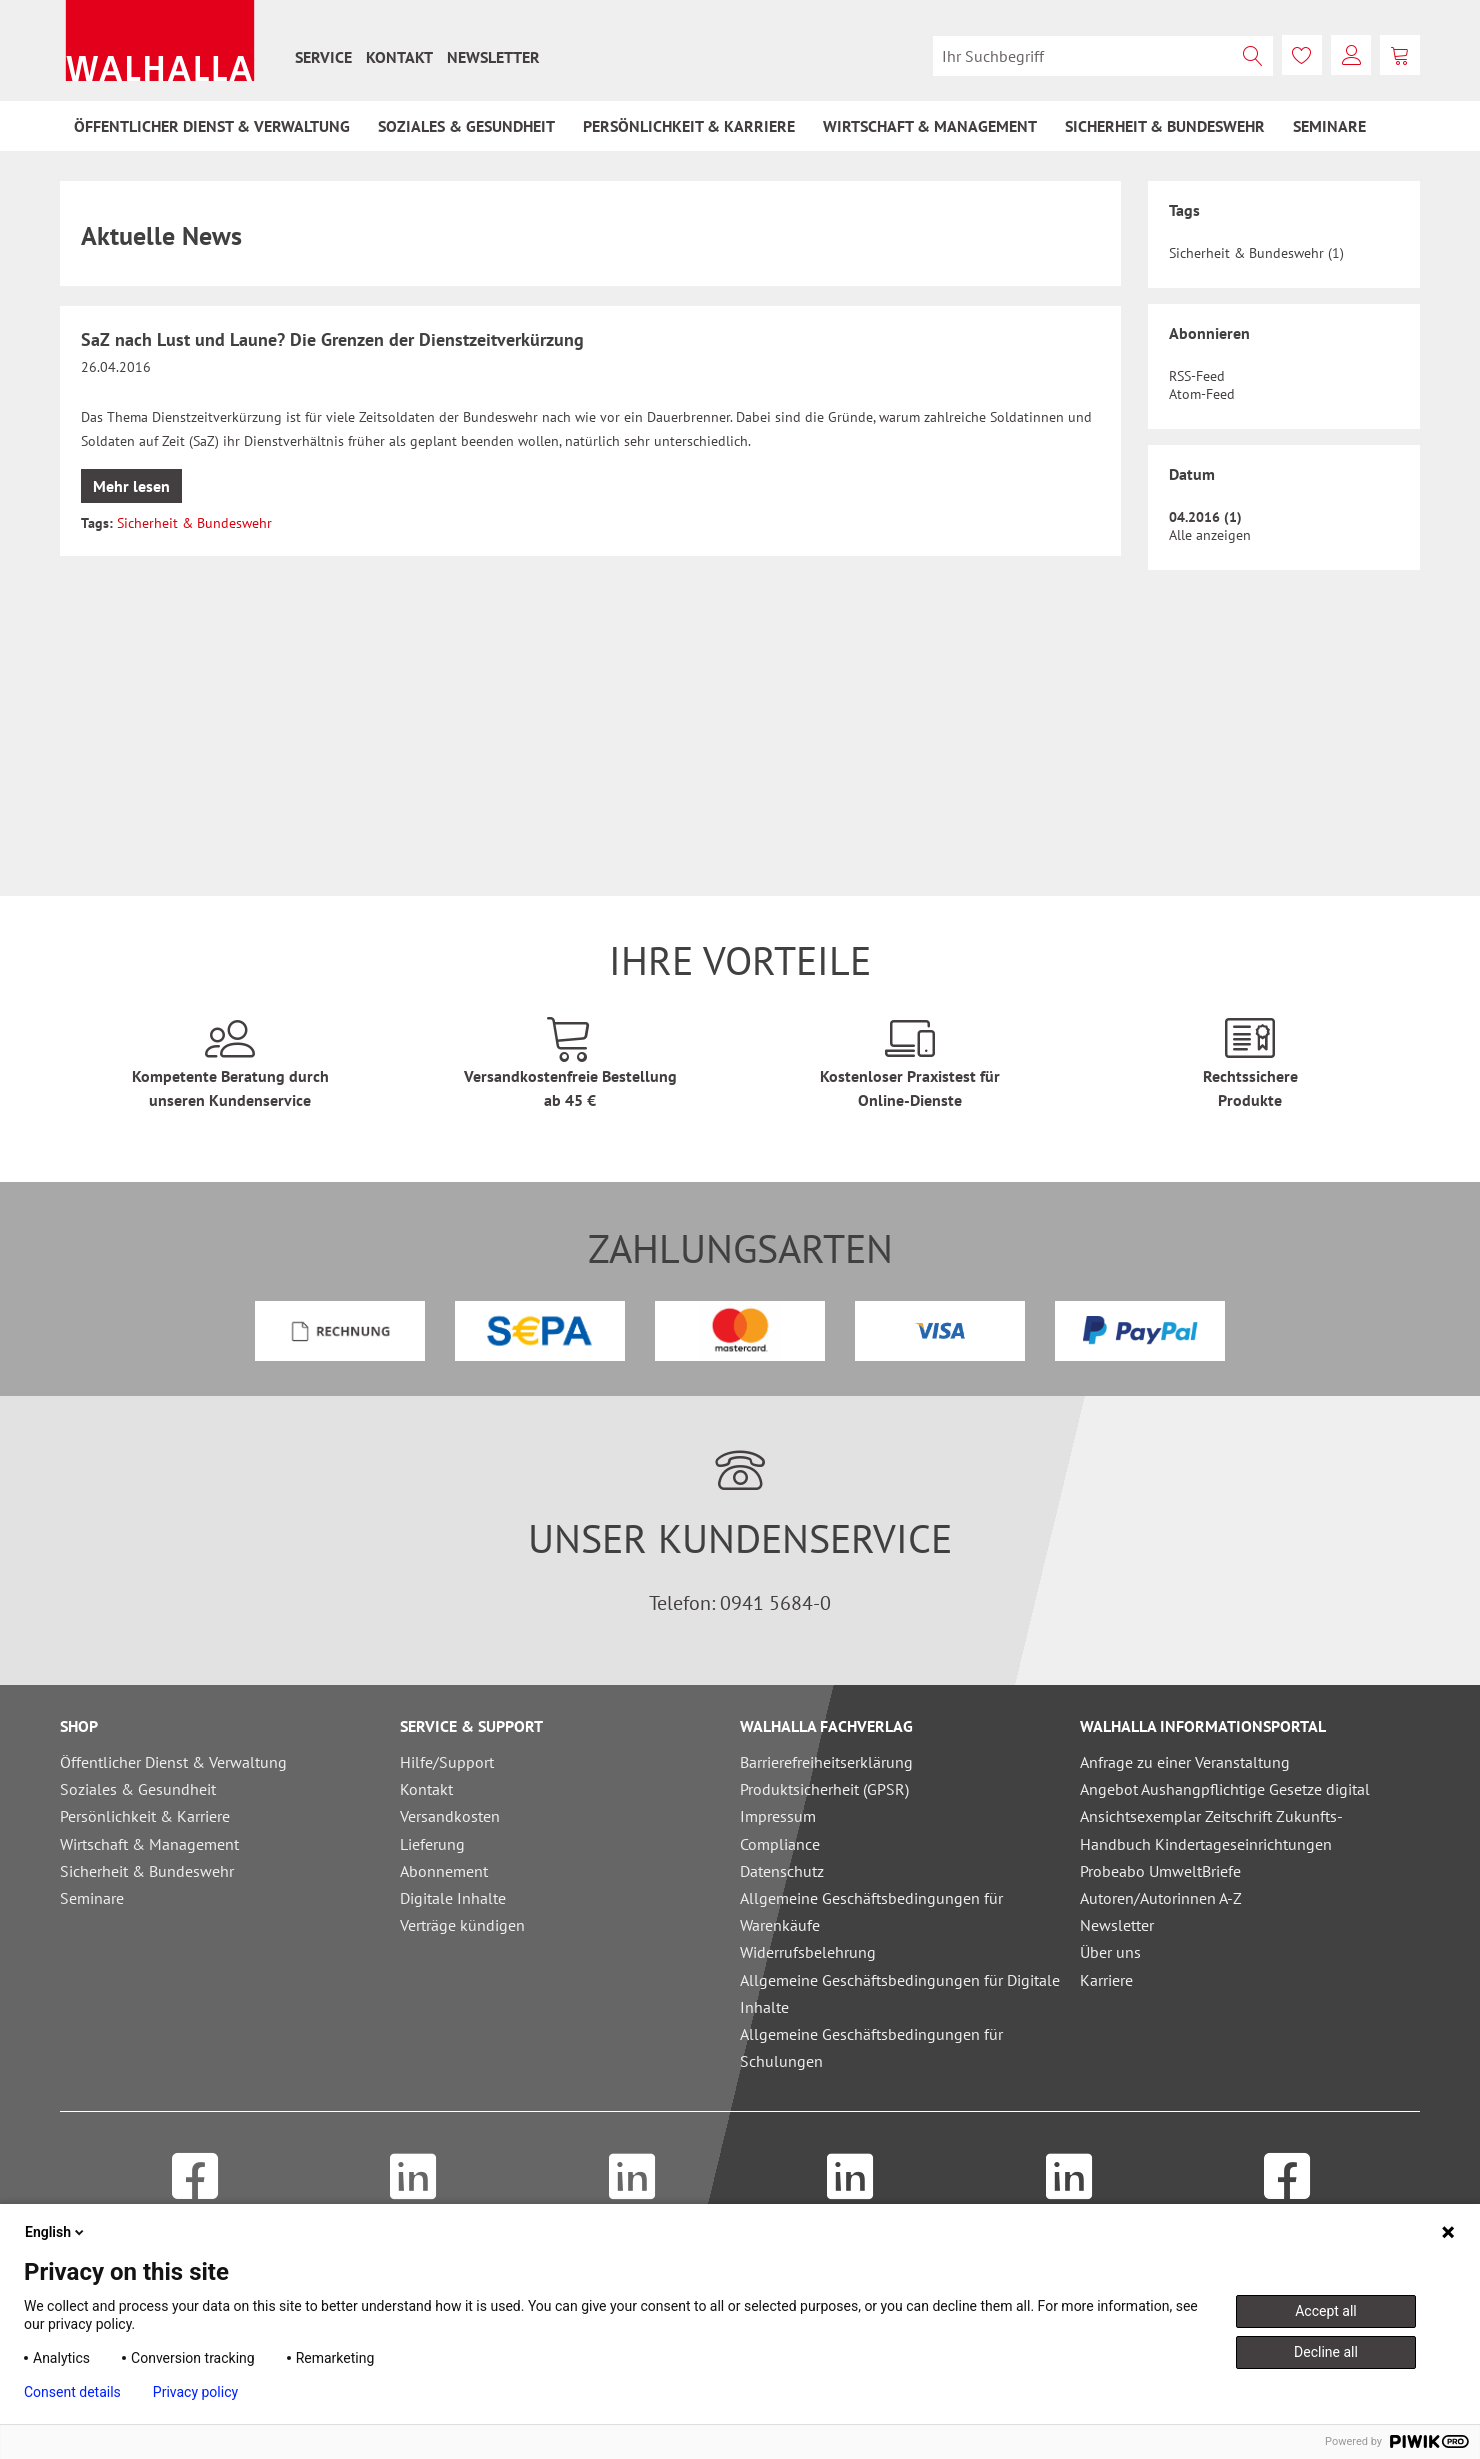 The height and width of the screenshot is (2459, 1480). What do you see at coordinates (131, 486) in the screenshot?
I see `Mehr lesen` at bounding box center [131, 486].